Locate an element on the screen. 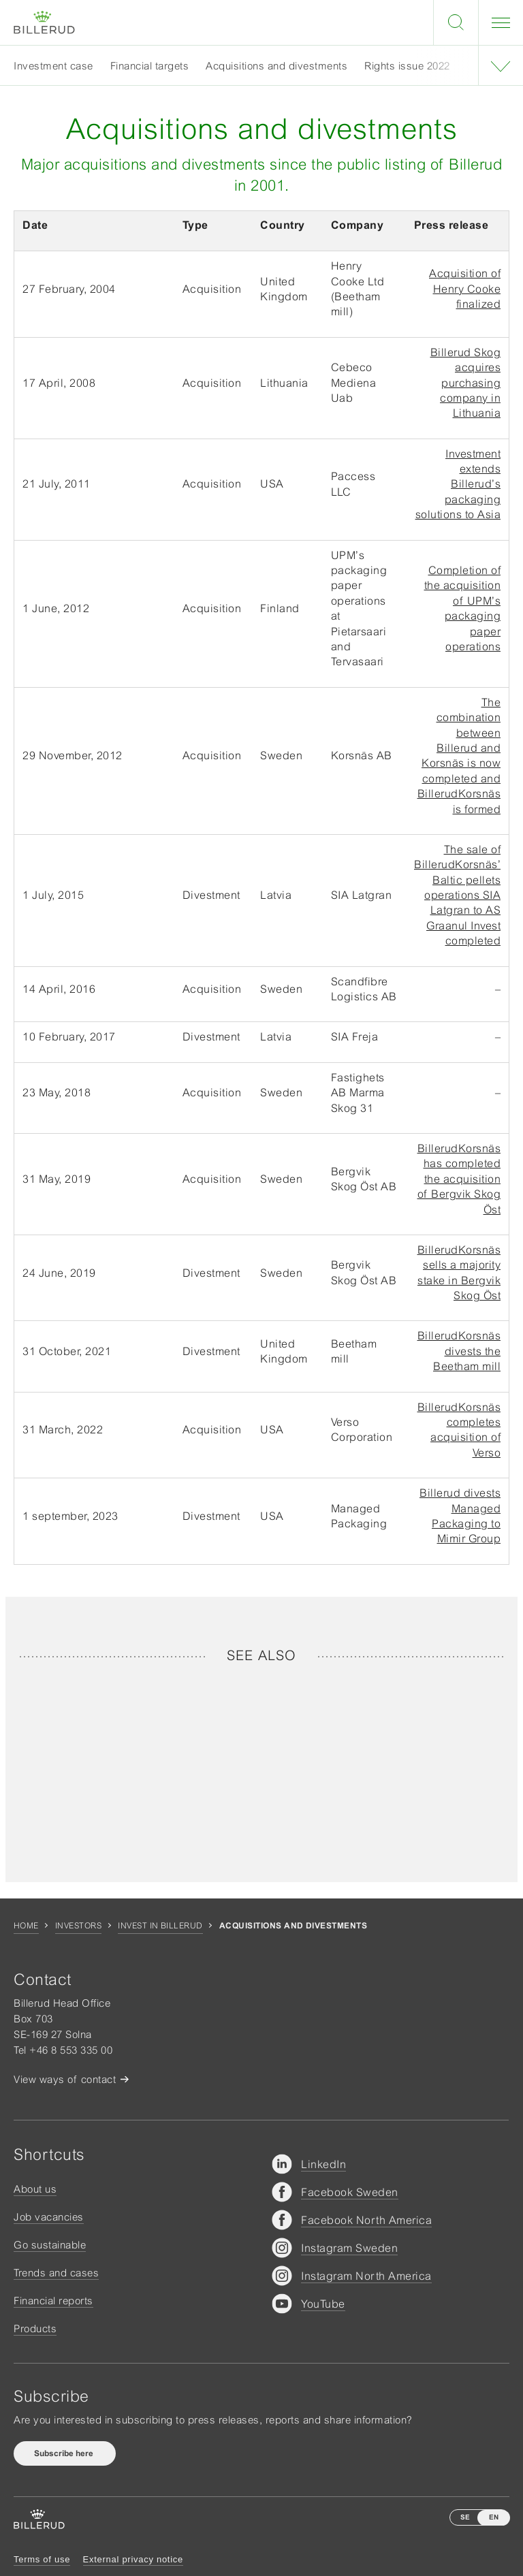 The image size is (523, 2576). Home is located at coordinates (26, 1925).